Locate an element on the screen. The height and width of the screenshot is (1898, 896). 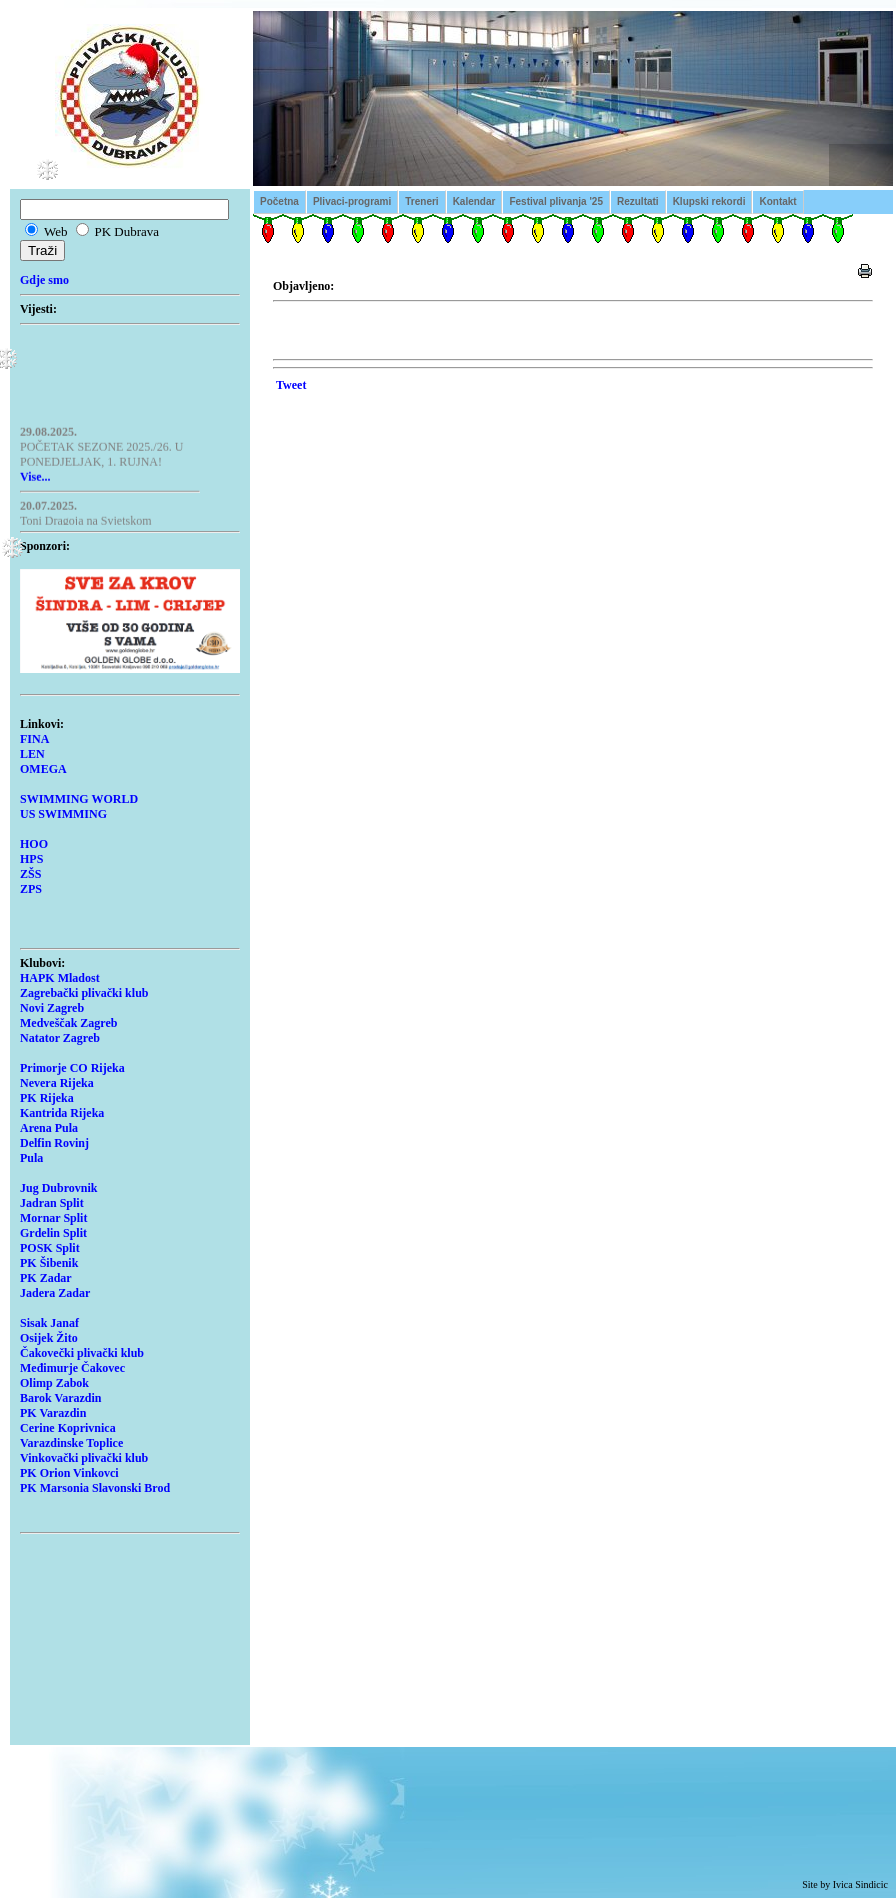
Gdje smo is located at coordinates (44, 280).